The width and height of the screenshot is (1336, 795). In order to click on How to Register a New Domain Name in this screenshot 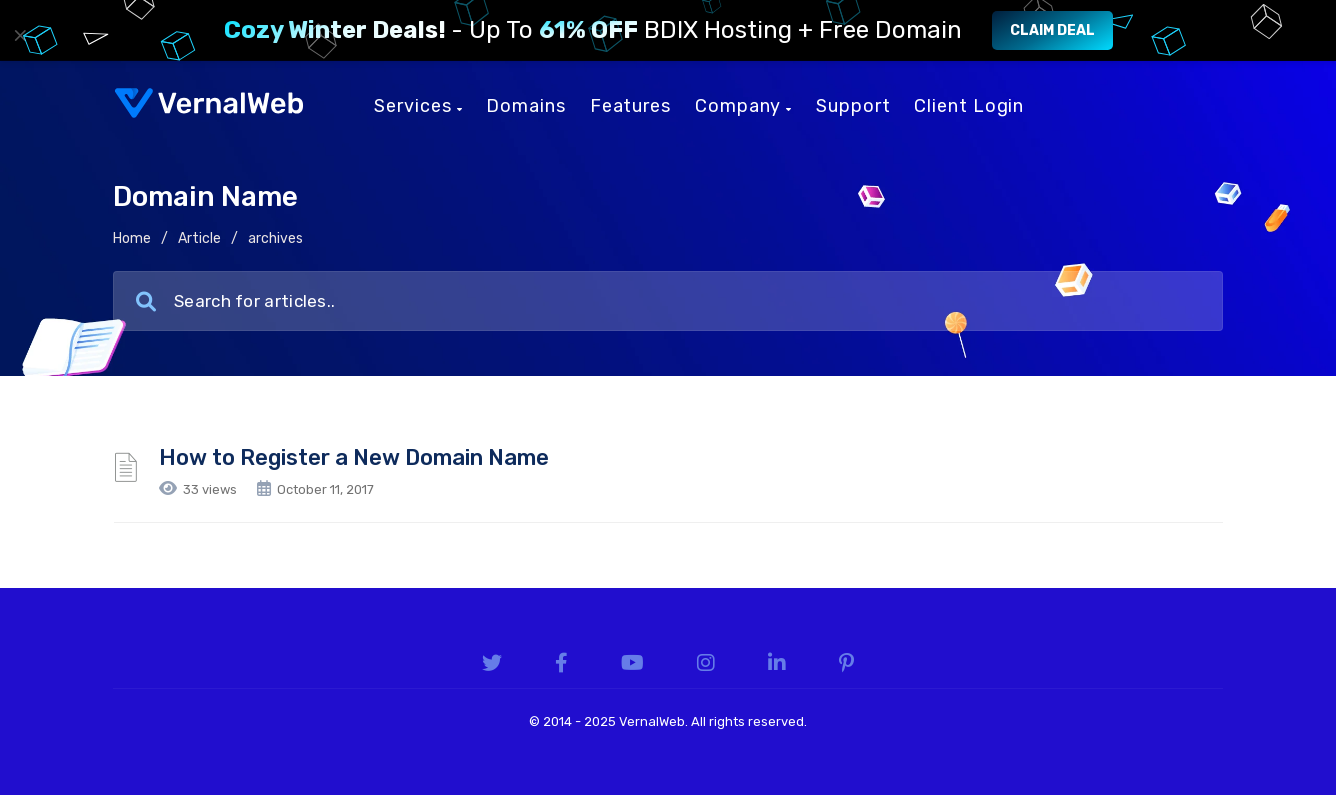, I will do `click(354, 457)`.